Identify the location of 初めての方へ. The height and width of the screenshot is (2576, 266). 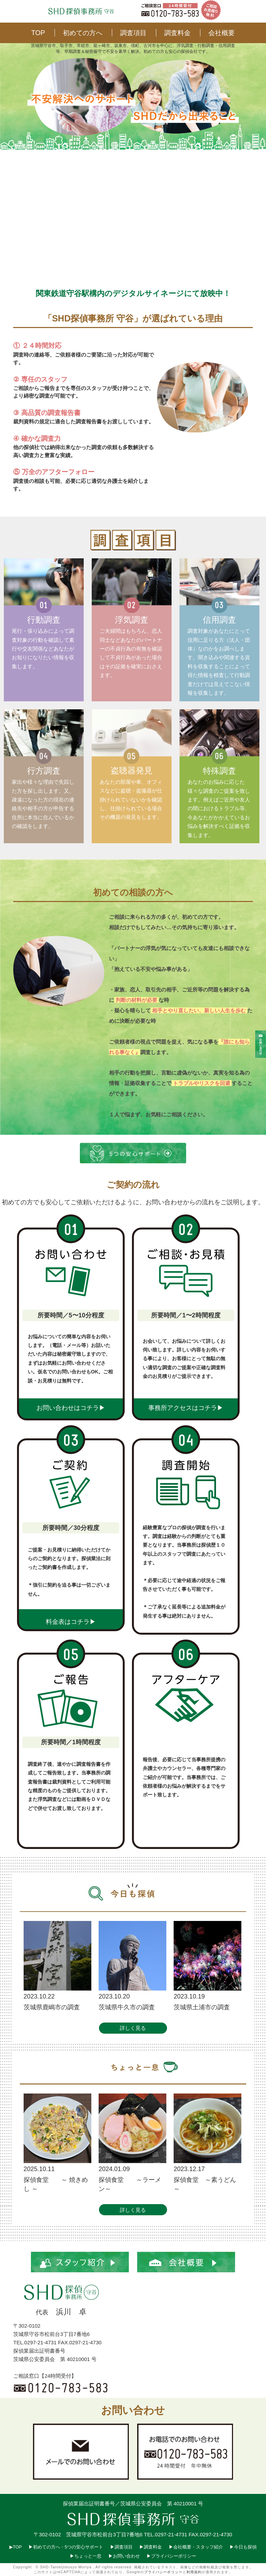
(82, 33).